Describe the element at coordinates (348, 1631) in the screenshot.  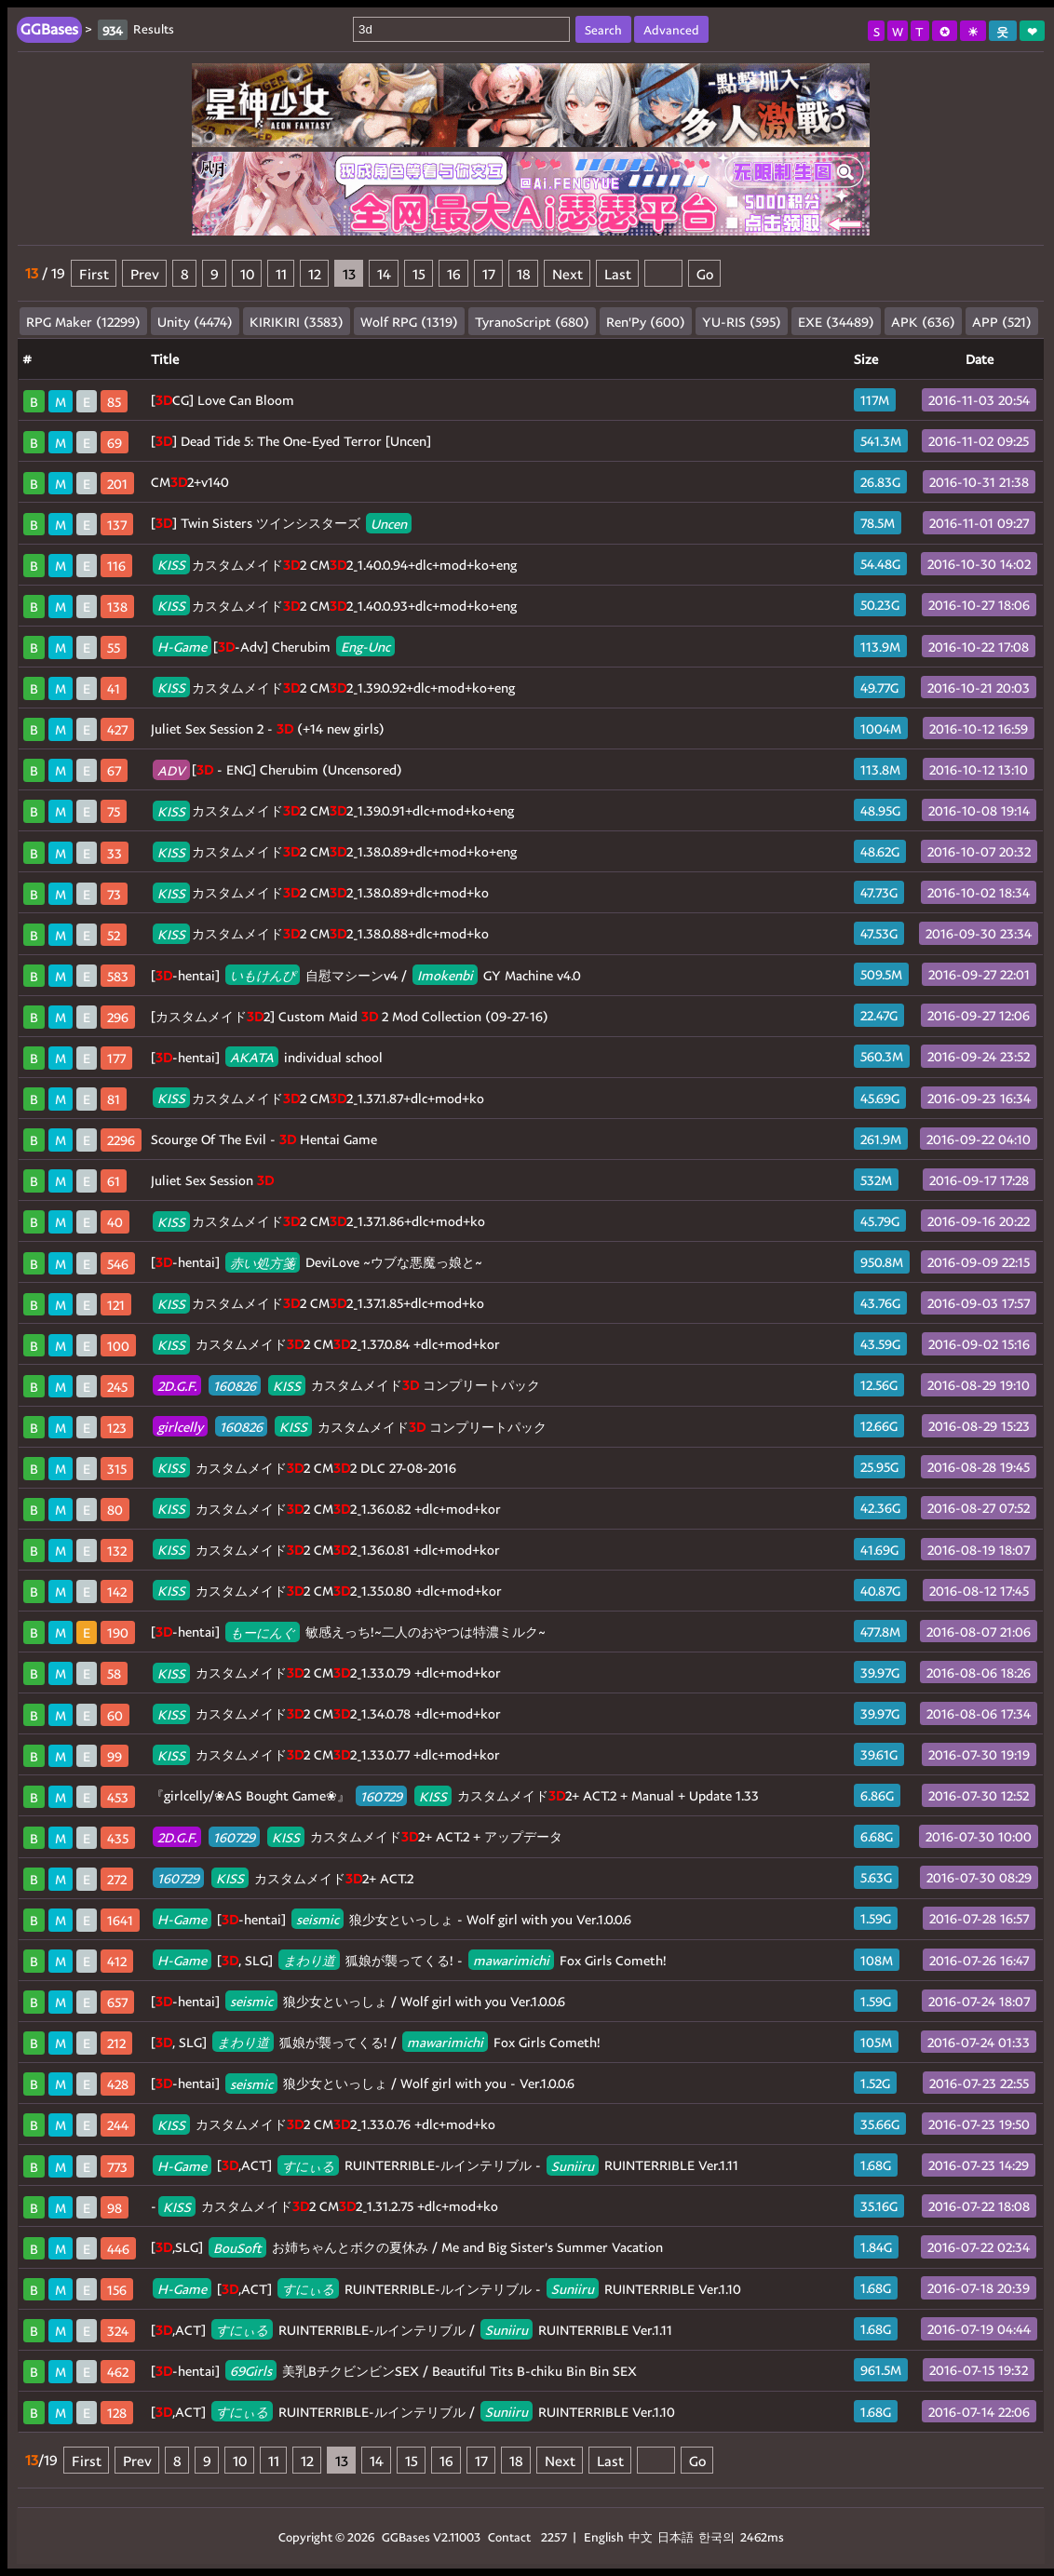
I see `[-hentai] 敏感えっち!~二人のおやつは特濃ミルク~` at that location.